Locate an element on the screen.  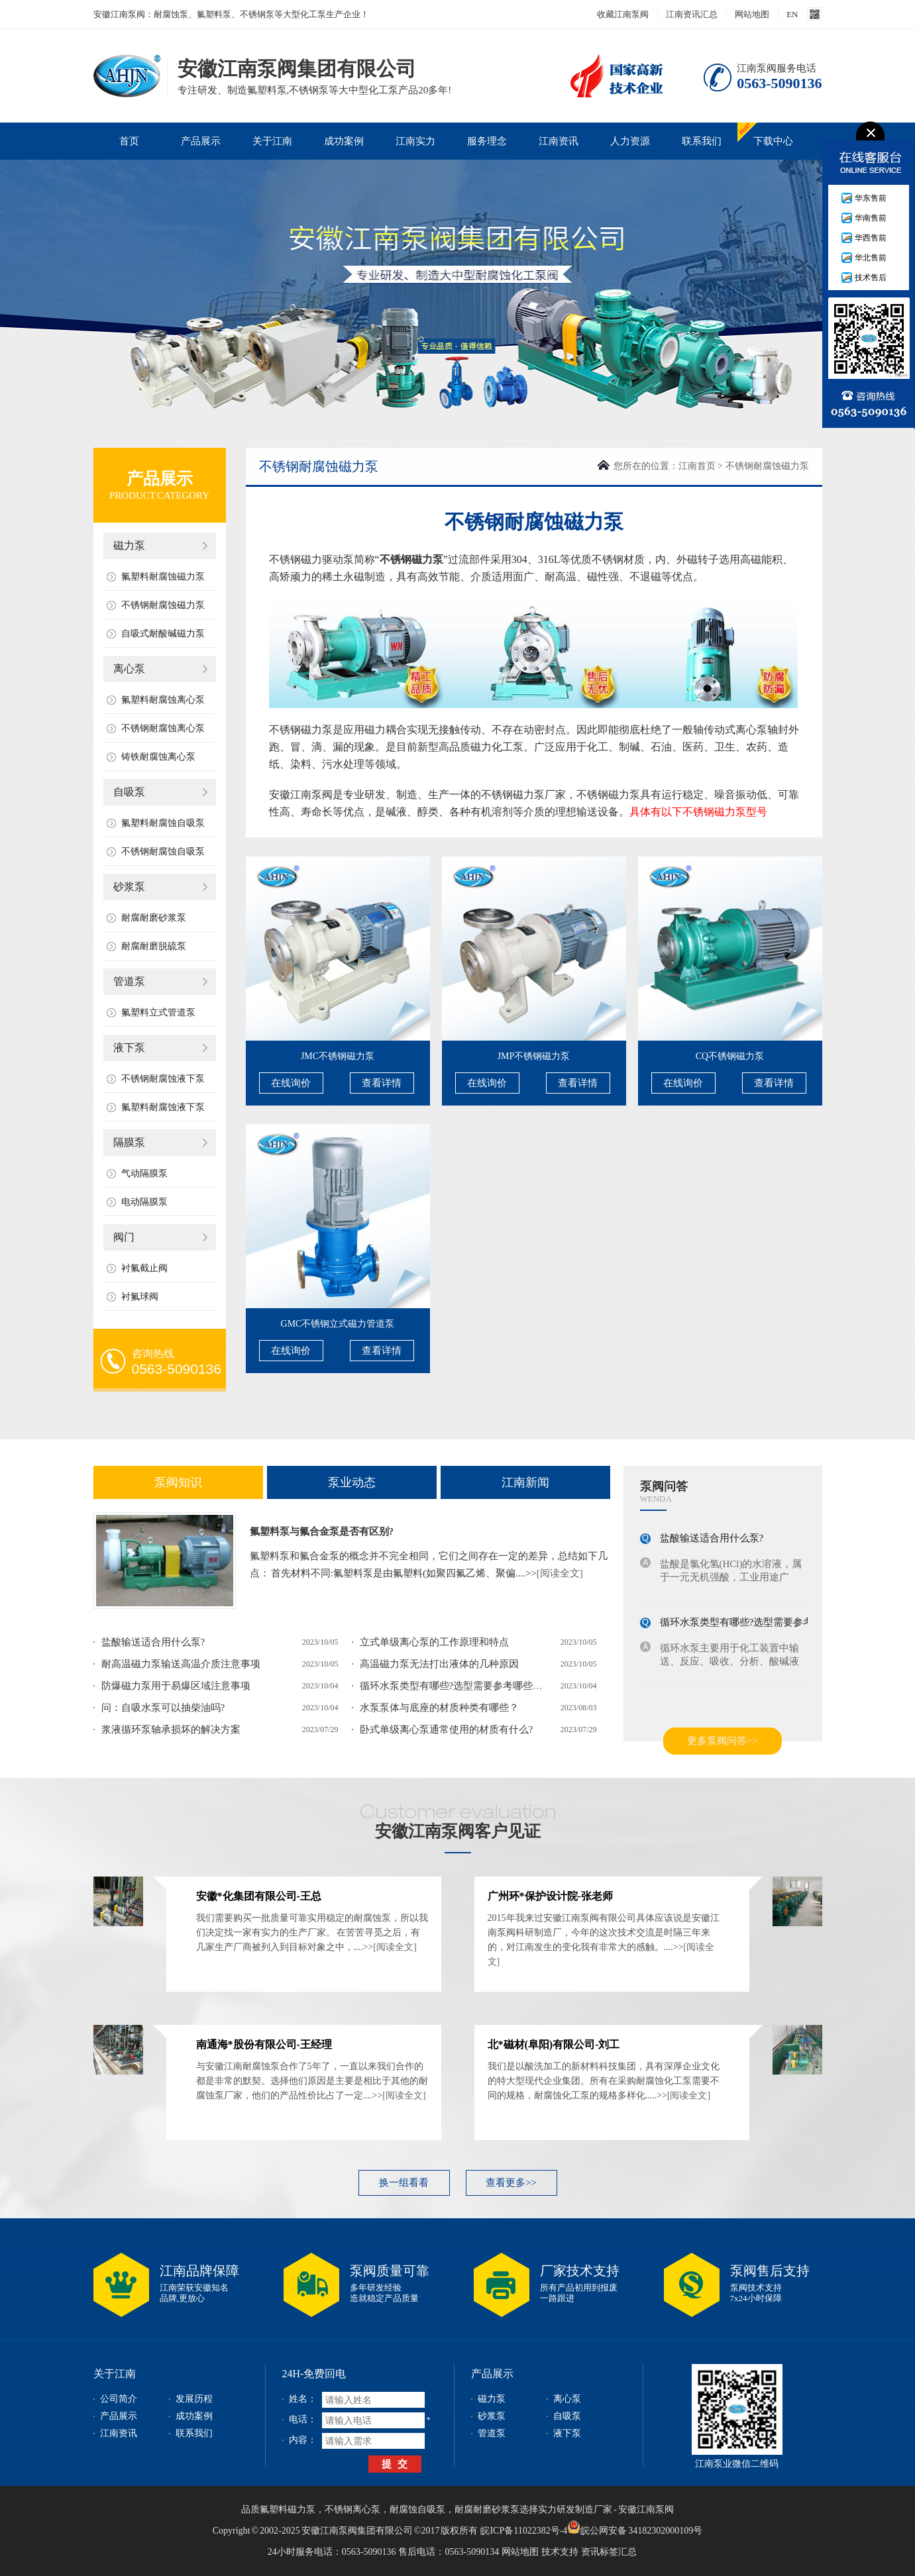
循环水泵类型有哪些?选型需要参考哪些参数? is located at coordinates (458, 1685).